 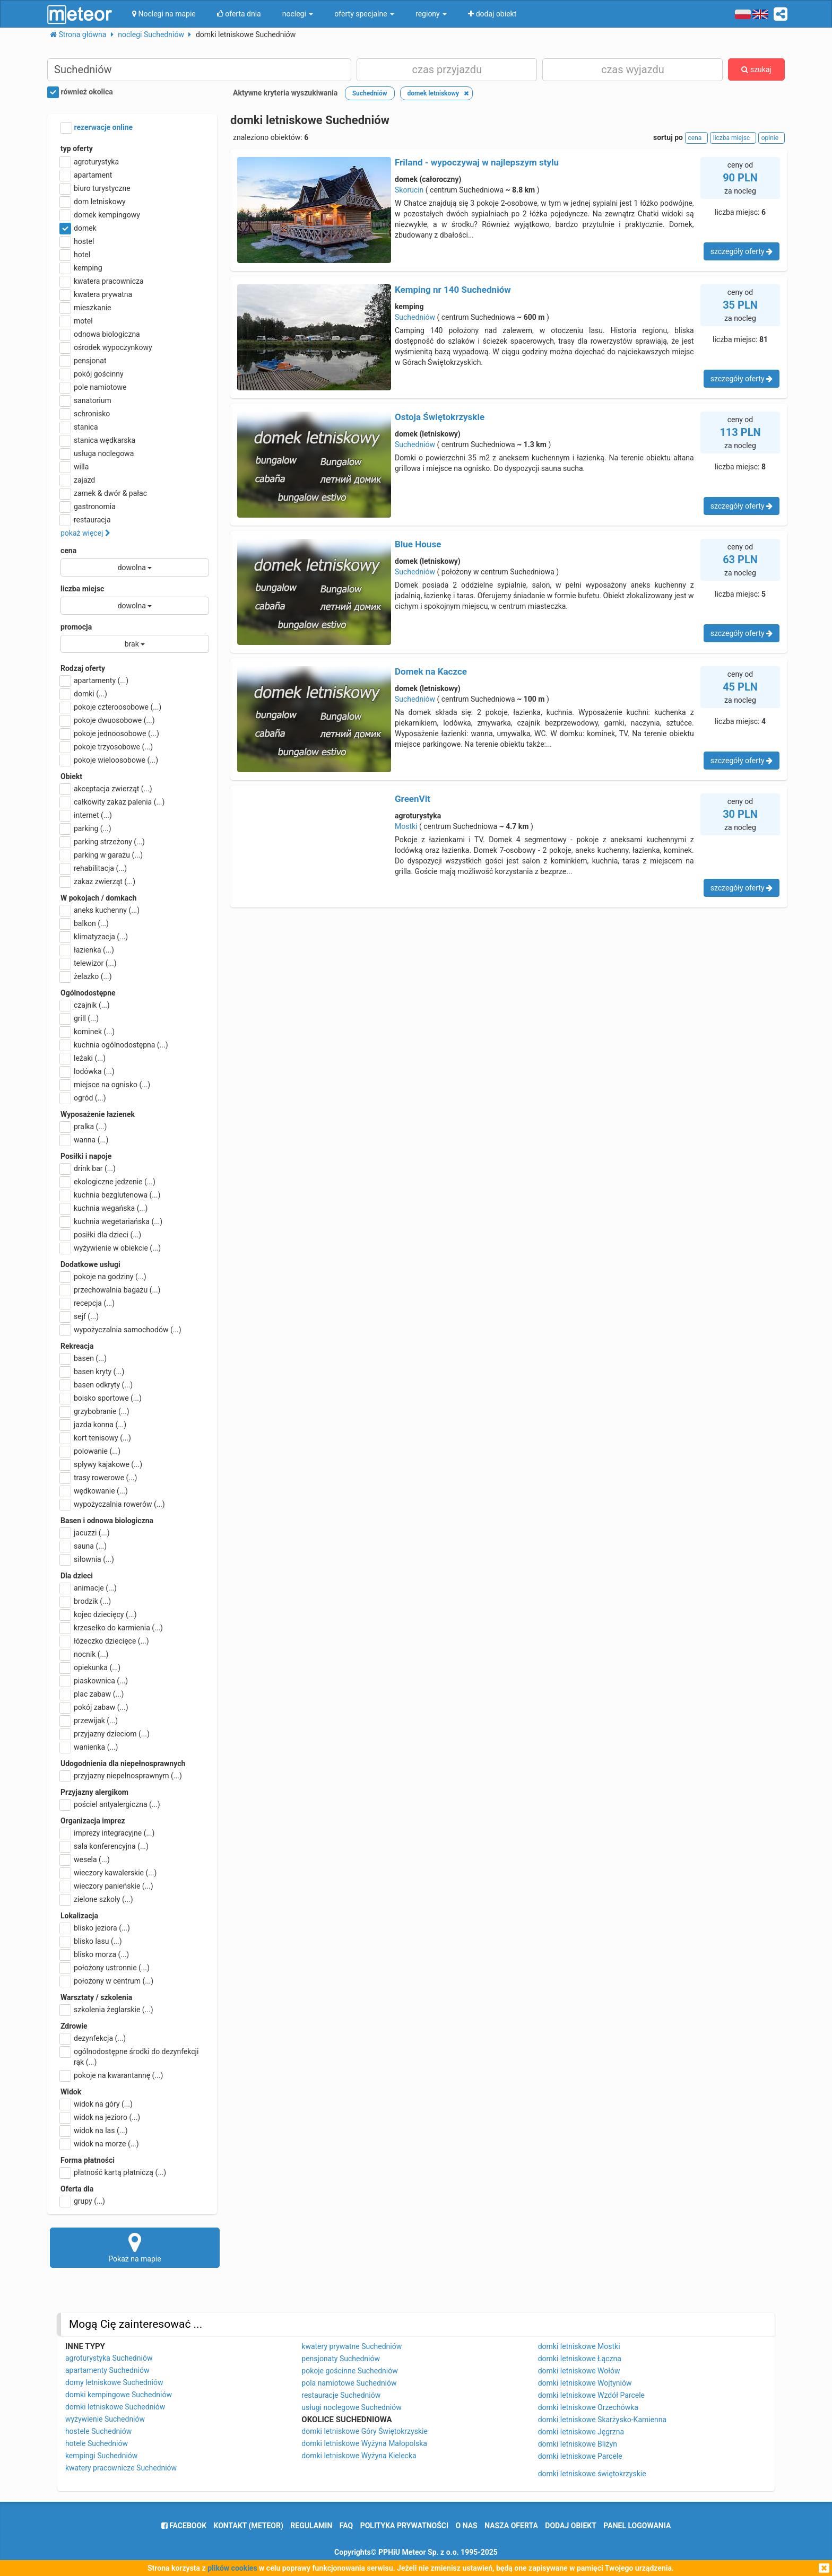 What do you see at coordinates (86, 815) in the screenshot?
I see `internet` at bounding box center [86, 815].